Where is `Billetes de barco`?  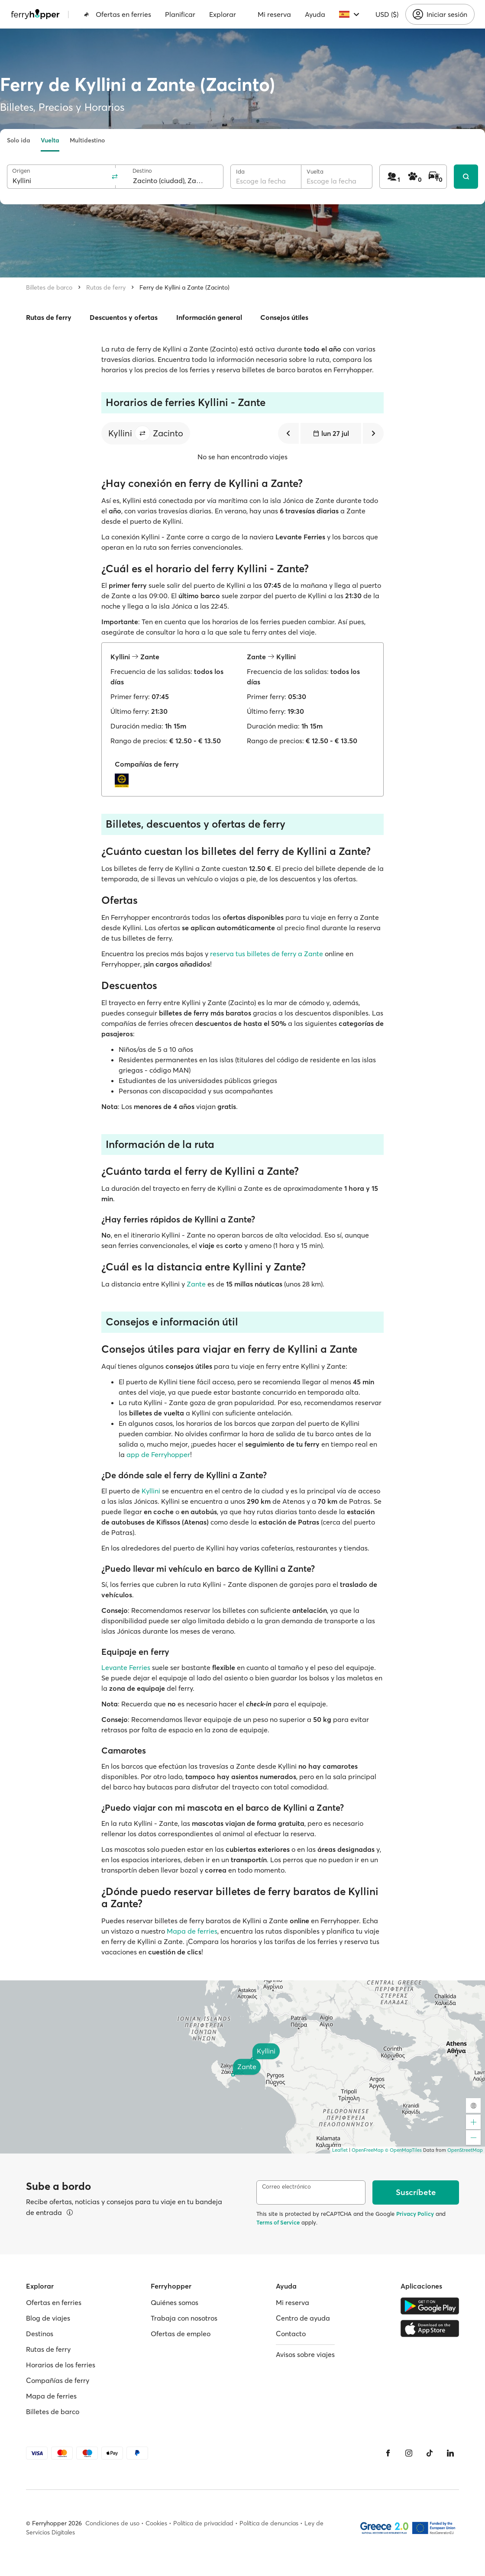
Billetes de barco is located at coordinates (49, 287).